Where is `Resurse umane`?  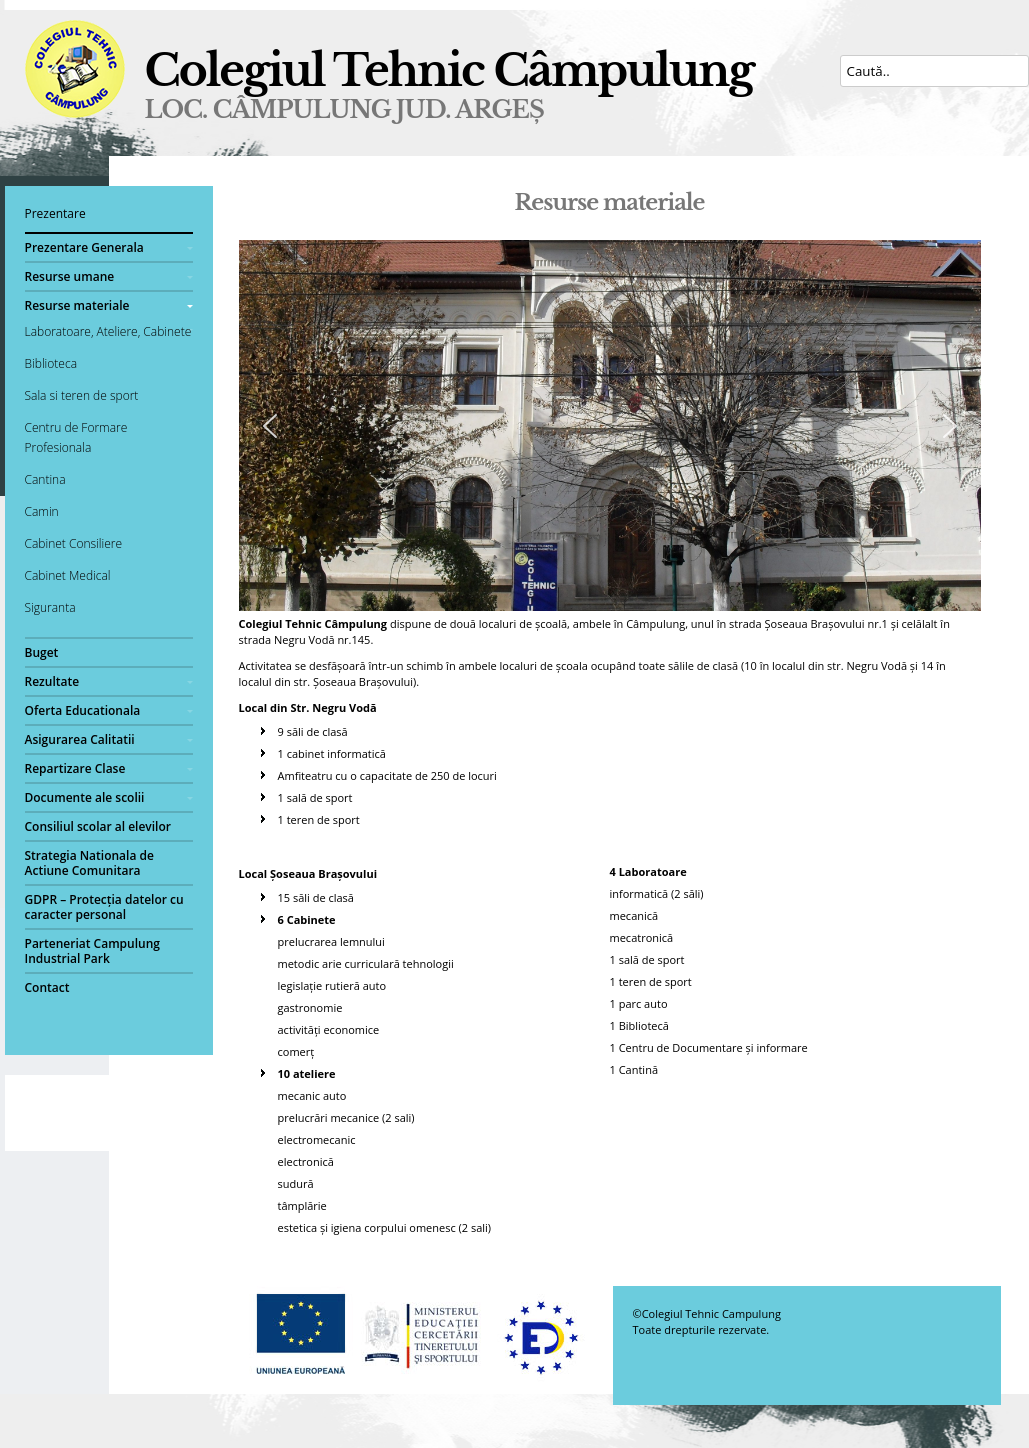 Resurse umane is located at coordinates (70, 276).